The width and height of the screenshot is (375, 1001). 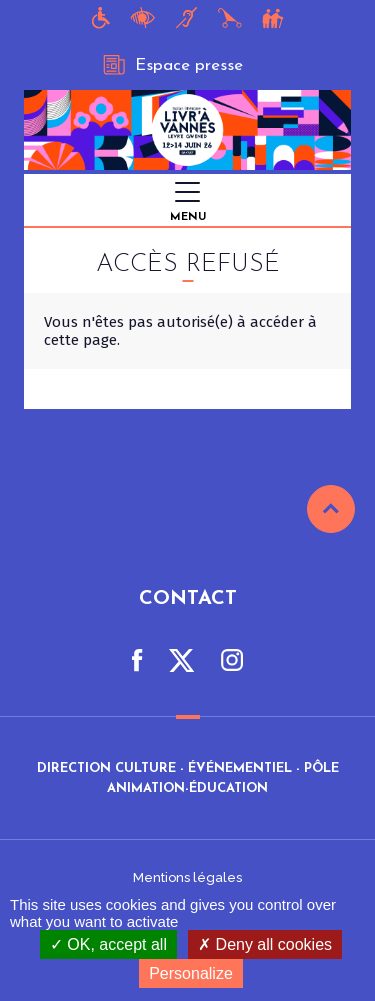 What do you see at coordinates (188, 599) in the screenshot?
I see `Contact` at bounding box center [188, 599].